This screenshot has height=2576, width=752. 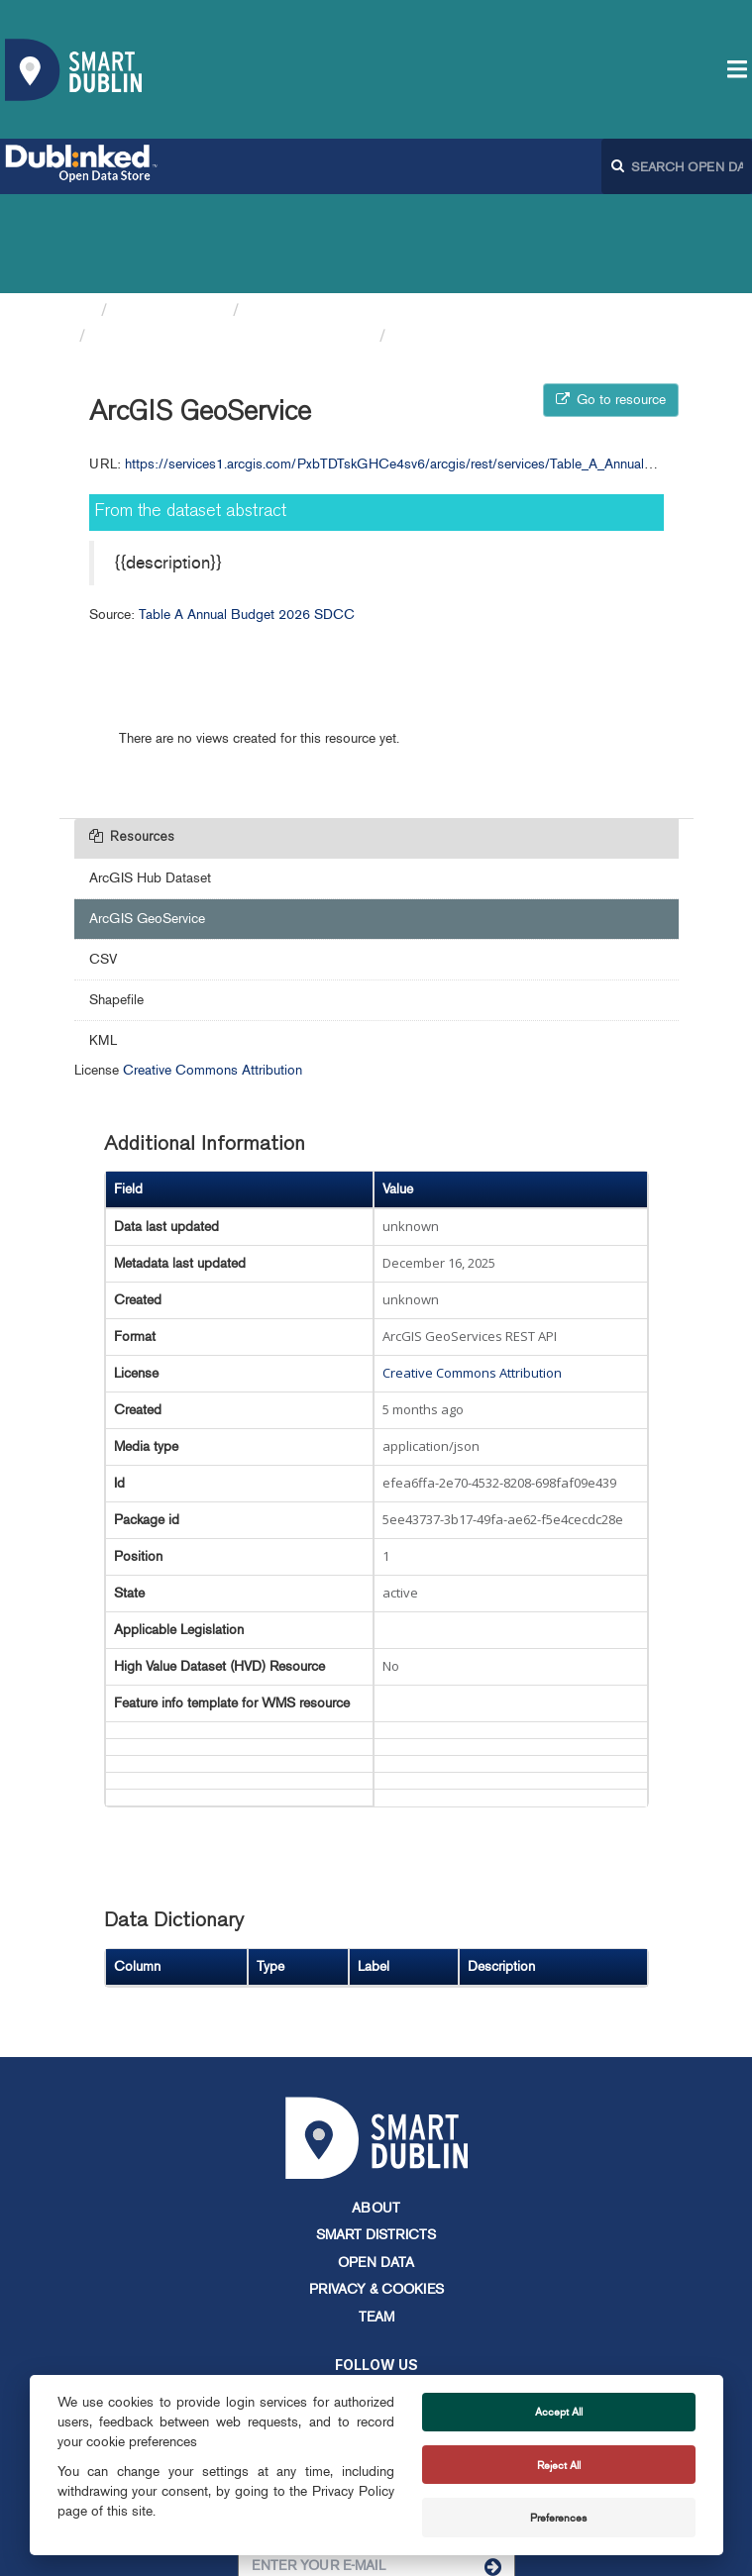 What do you see at coordinates (376, 2163) in the screenshot?
I see `Open Data` at bounding box center [376, 2163].